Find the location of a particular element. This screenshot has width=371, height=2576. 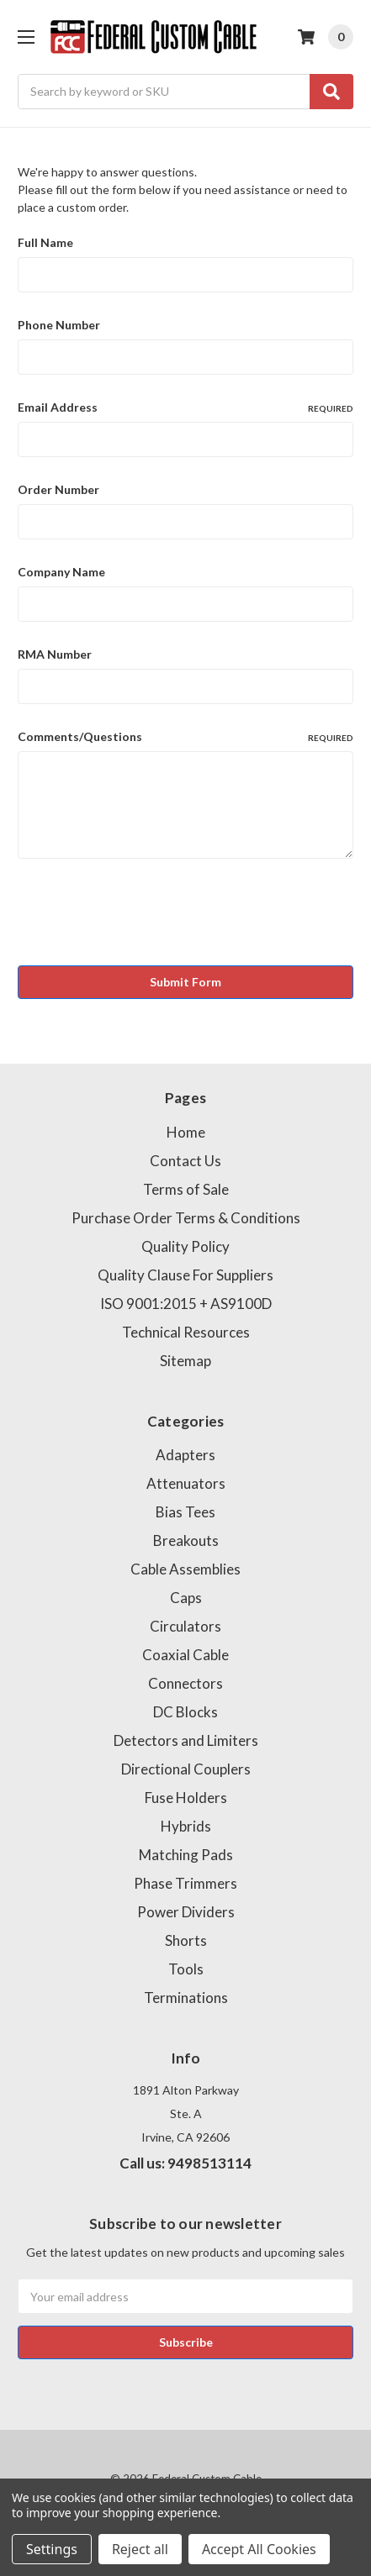

Matching Pads is located at coordinates (186, 1855).